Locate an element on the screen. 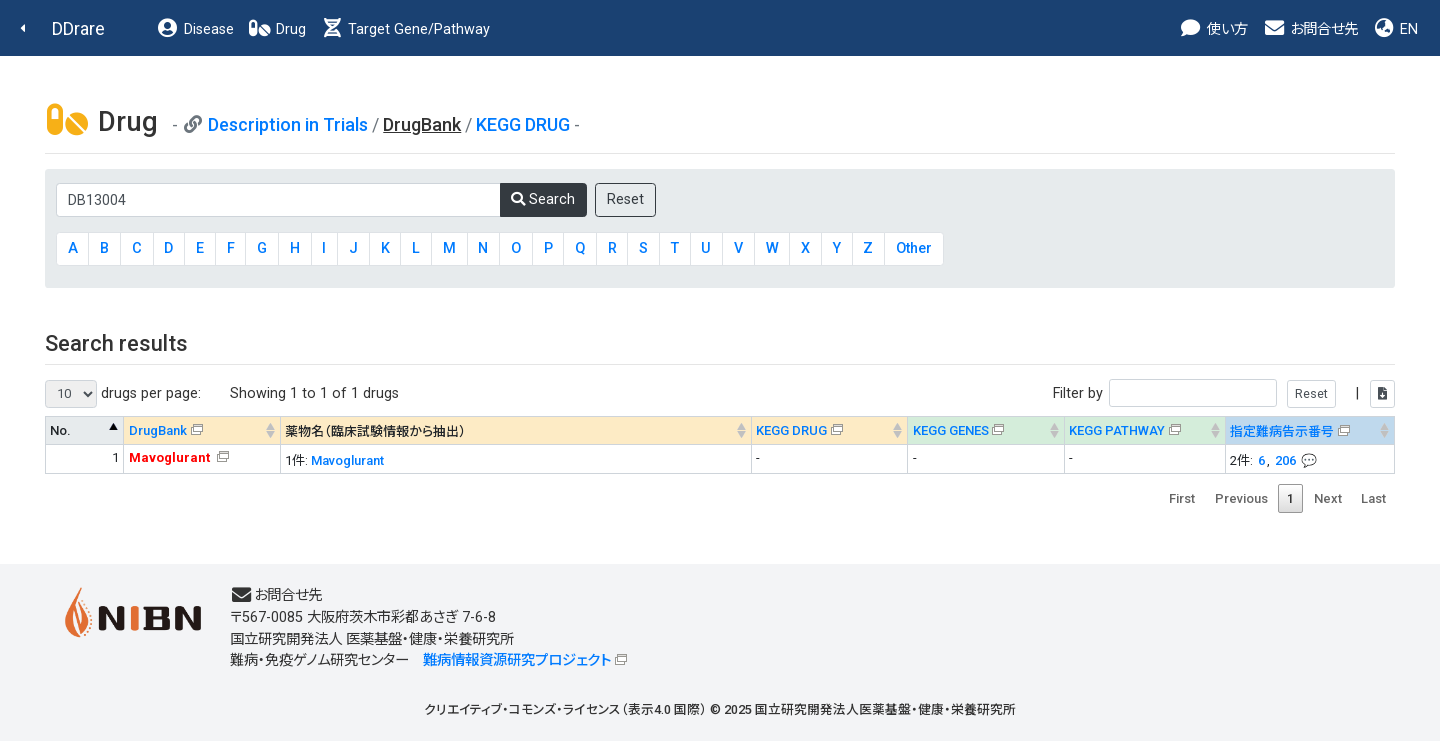 The height and width of the screenshot is (741, 1440). Description in Trials is located at coordinates (288, 124).